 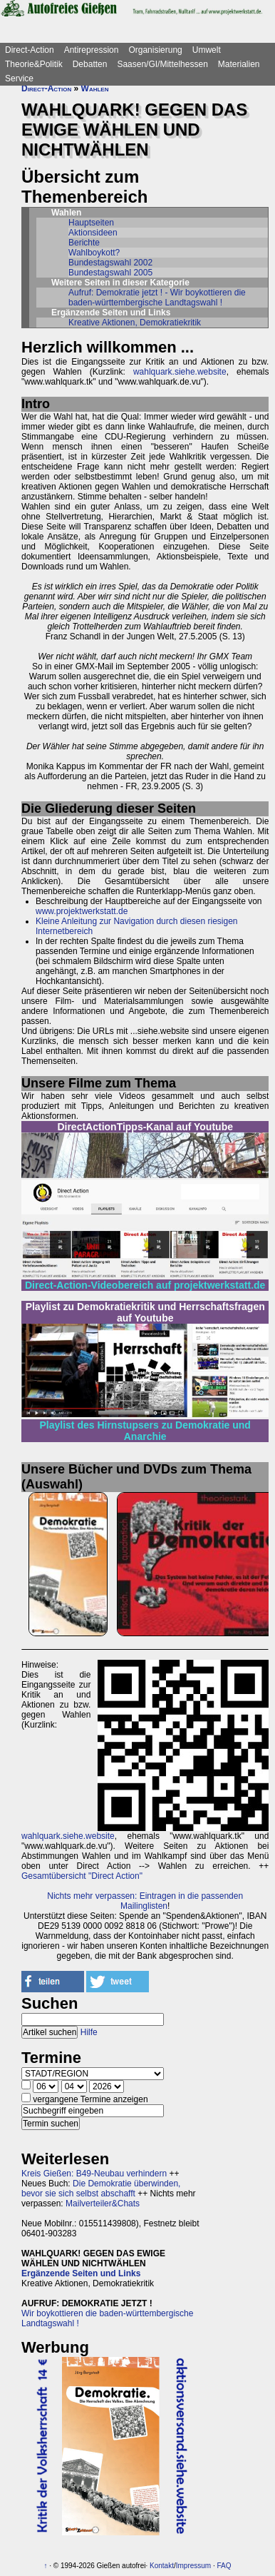 I want to click on Theorie&Politik, so click(x=34, y=64).